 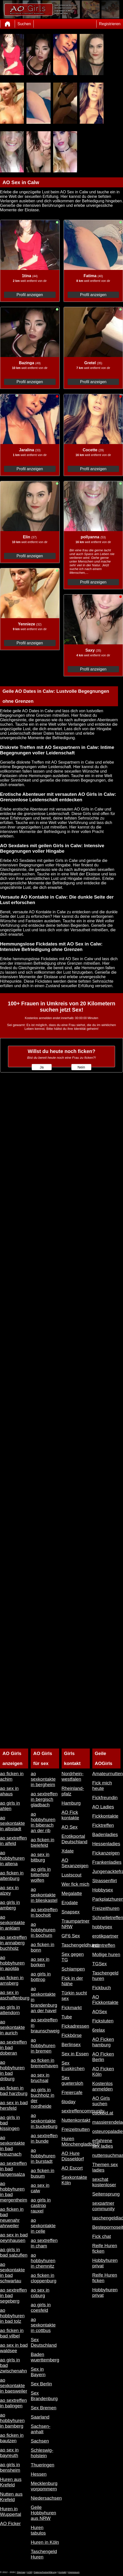 What do you see at coordinates (70, 1902) in the screenshot?
I see `Erodate` at bounding box center [70, 1902].